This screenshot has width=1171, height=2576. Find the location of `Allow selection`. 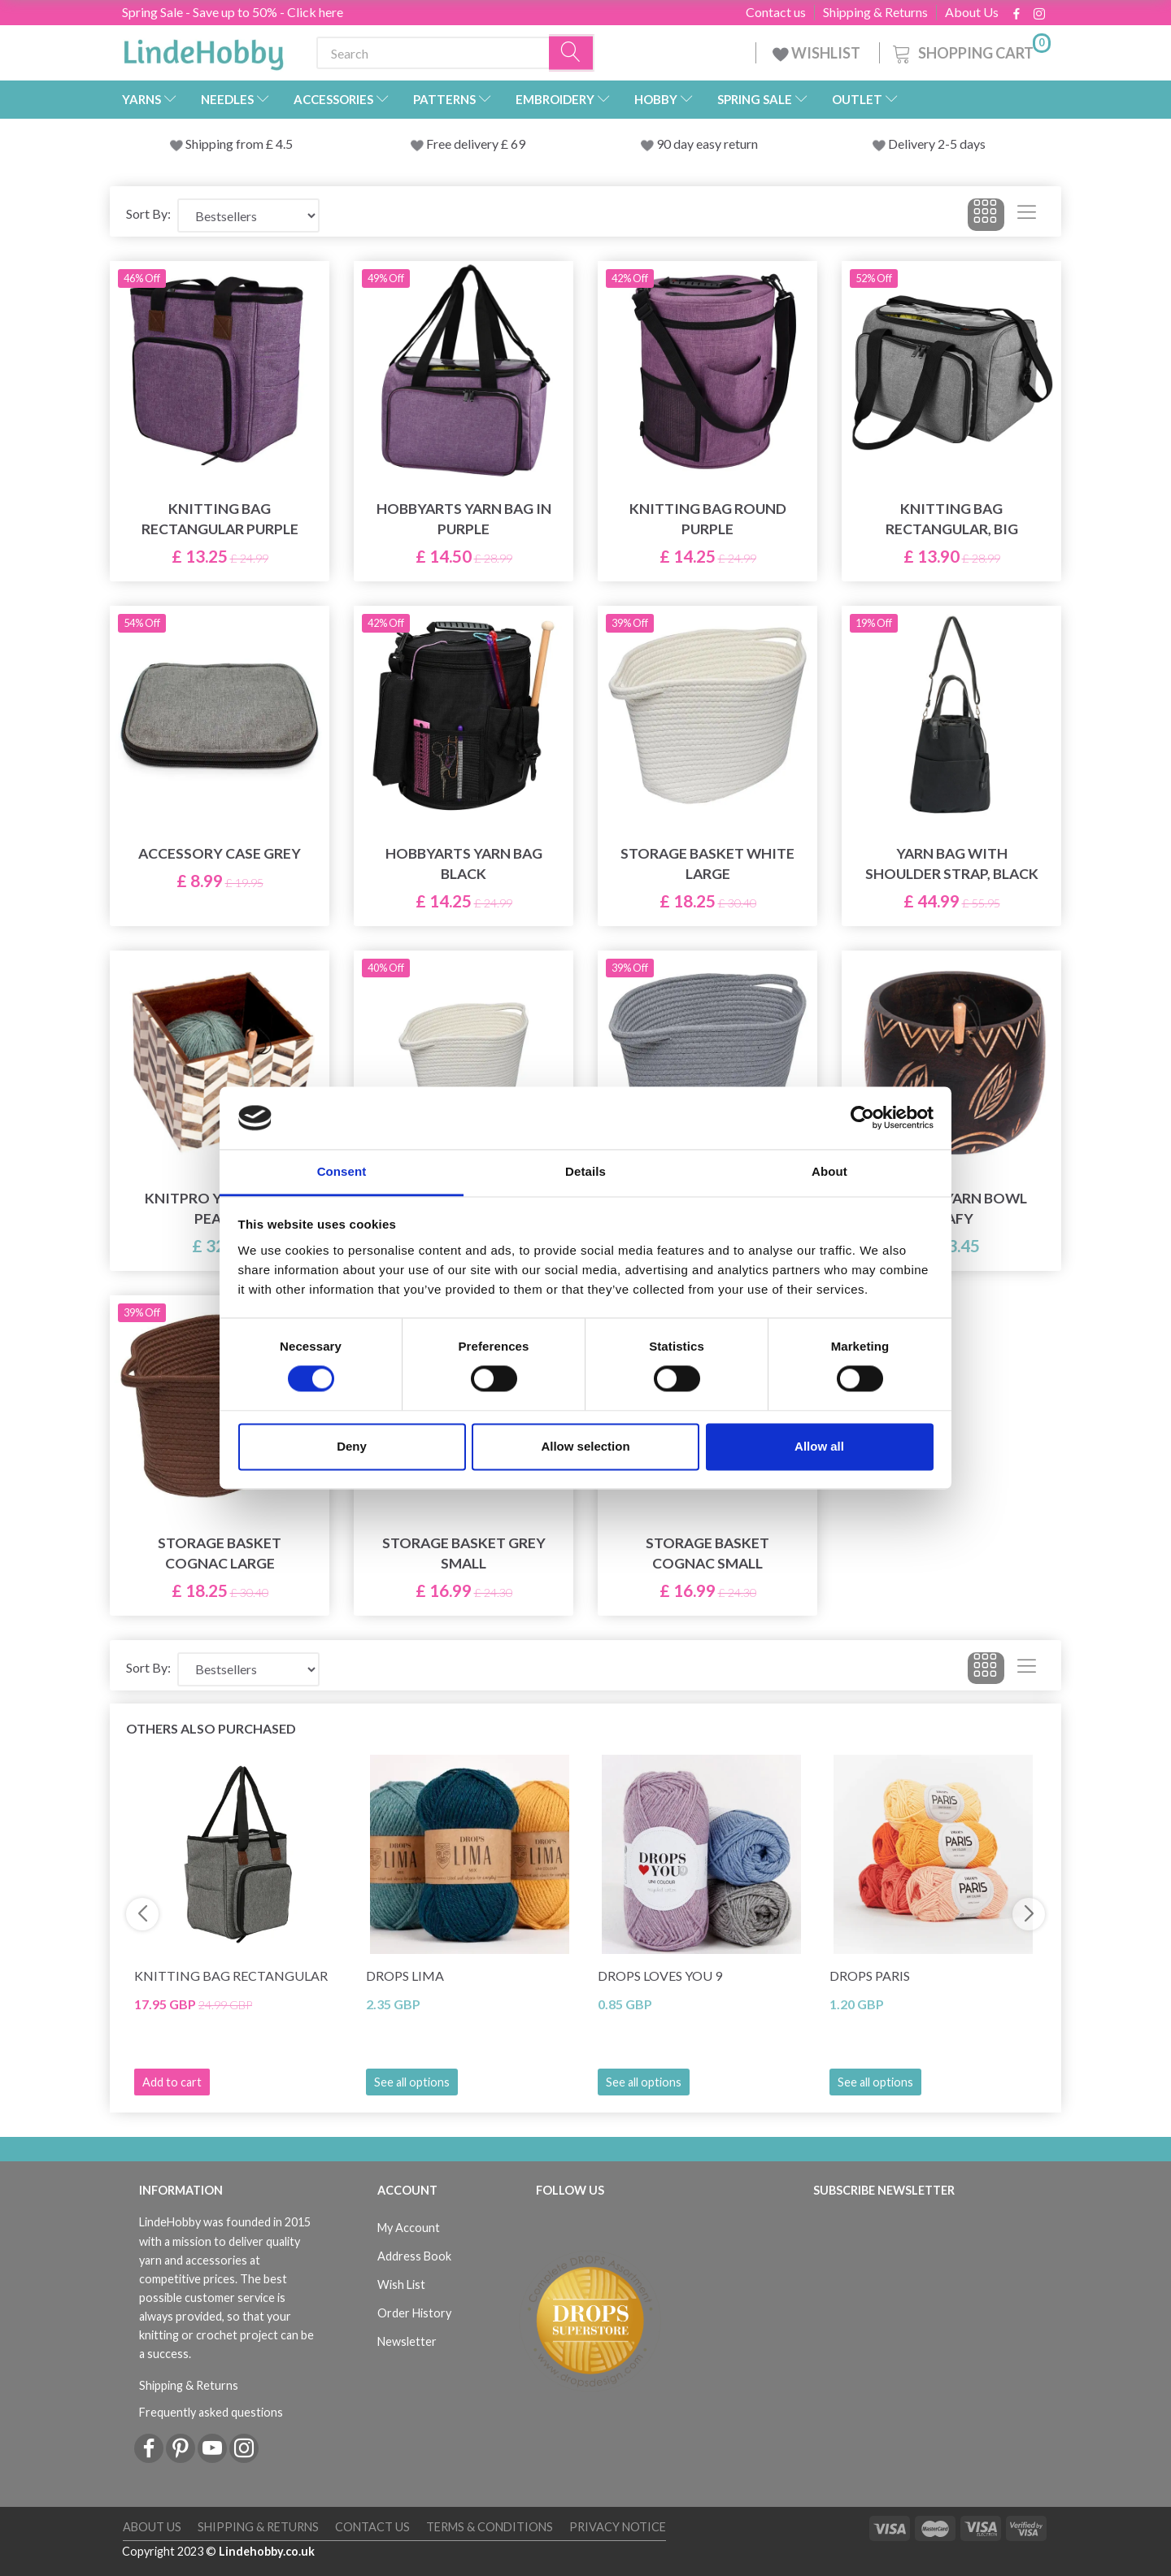

Allow selection is located at coordinates (585, 1446).